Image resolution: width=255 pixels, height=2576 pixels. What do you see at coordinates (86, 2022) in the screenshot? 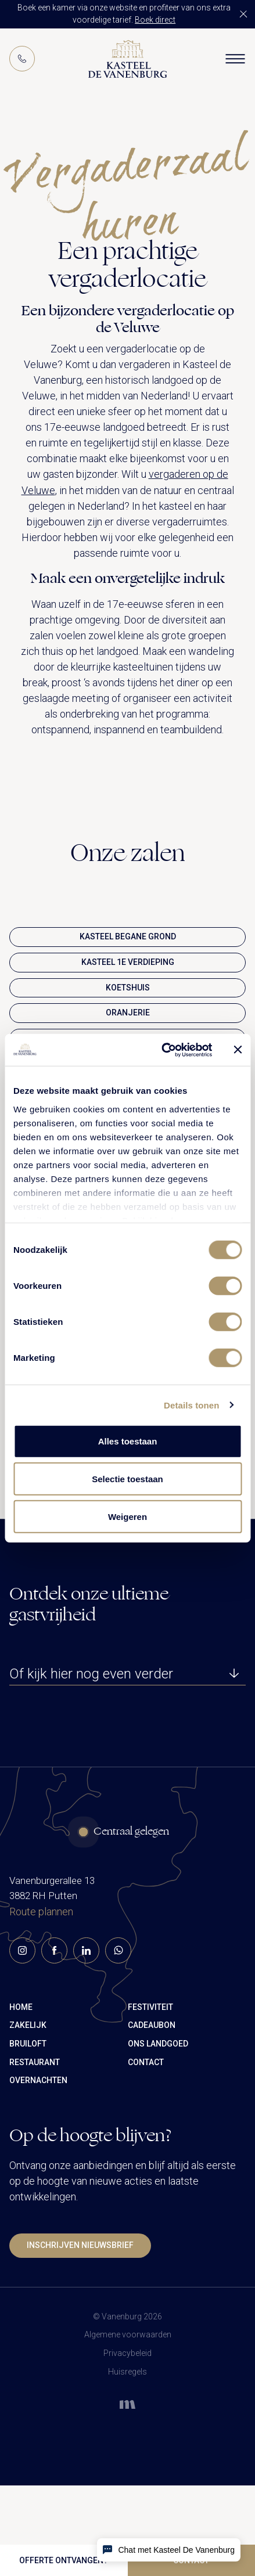
I see `[linkedin-link]` at bounding box center [86, 2022].